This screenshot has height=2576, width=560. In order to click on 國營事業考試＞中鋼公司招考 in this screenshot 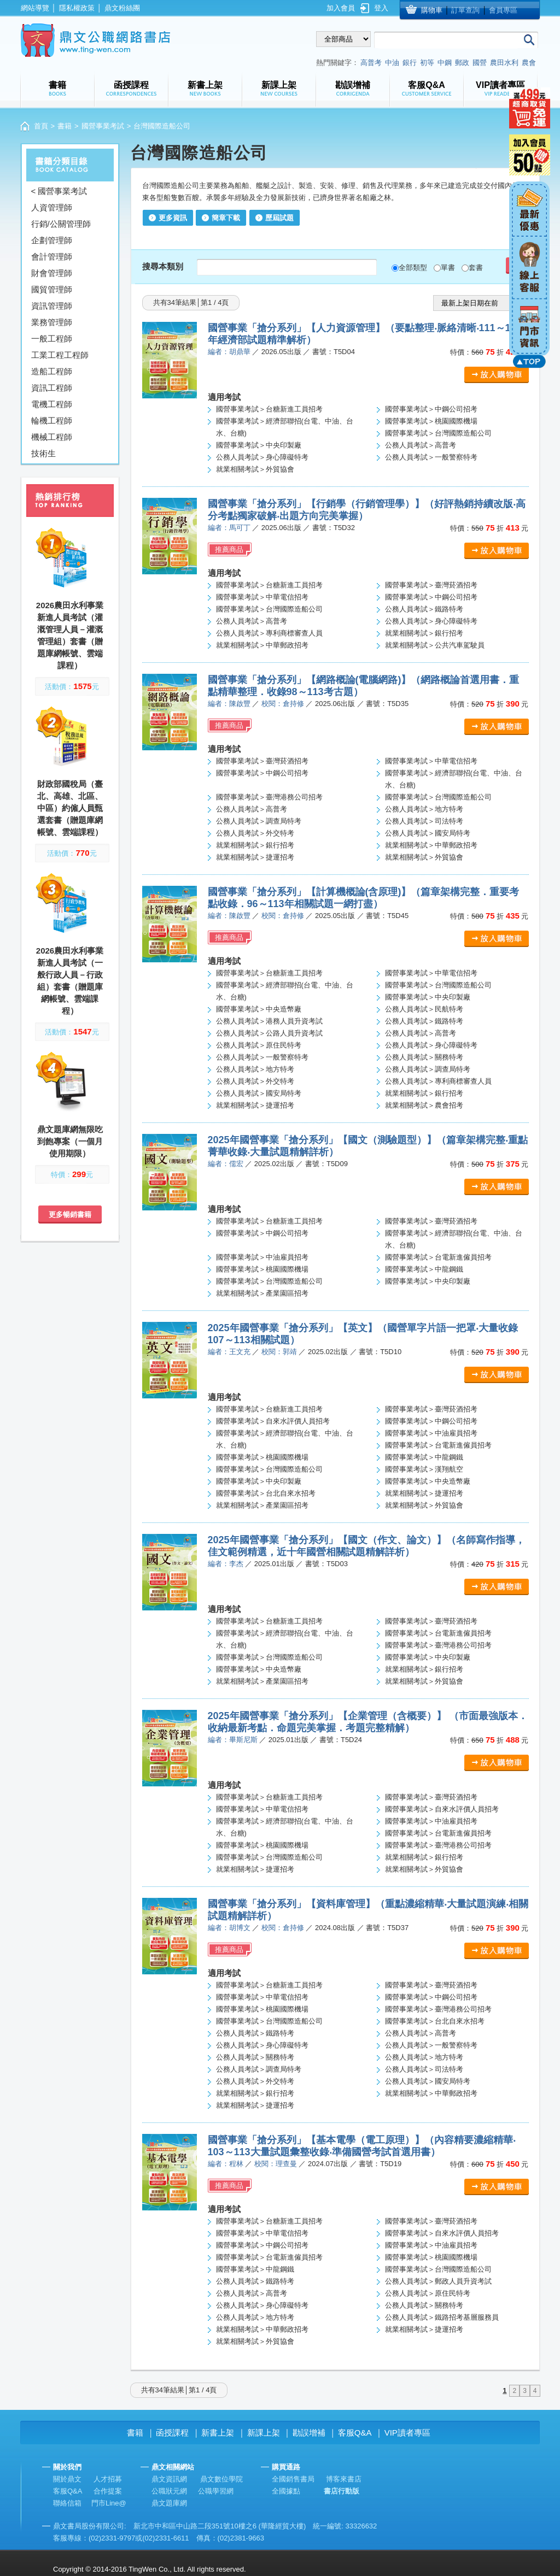, I will do `click(431, 409)`.